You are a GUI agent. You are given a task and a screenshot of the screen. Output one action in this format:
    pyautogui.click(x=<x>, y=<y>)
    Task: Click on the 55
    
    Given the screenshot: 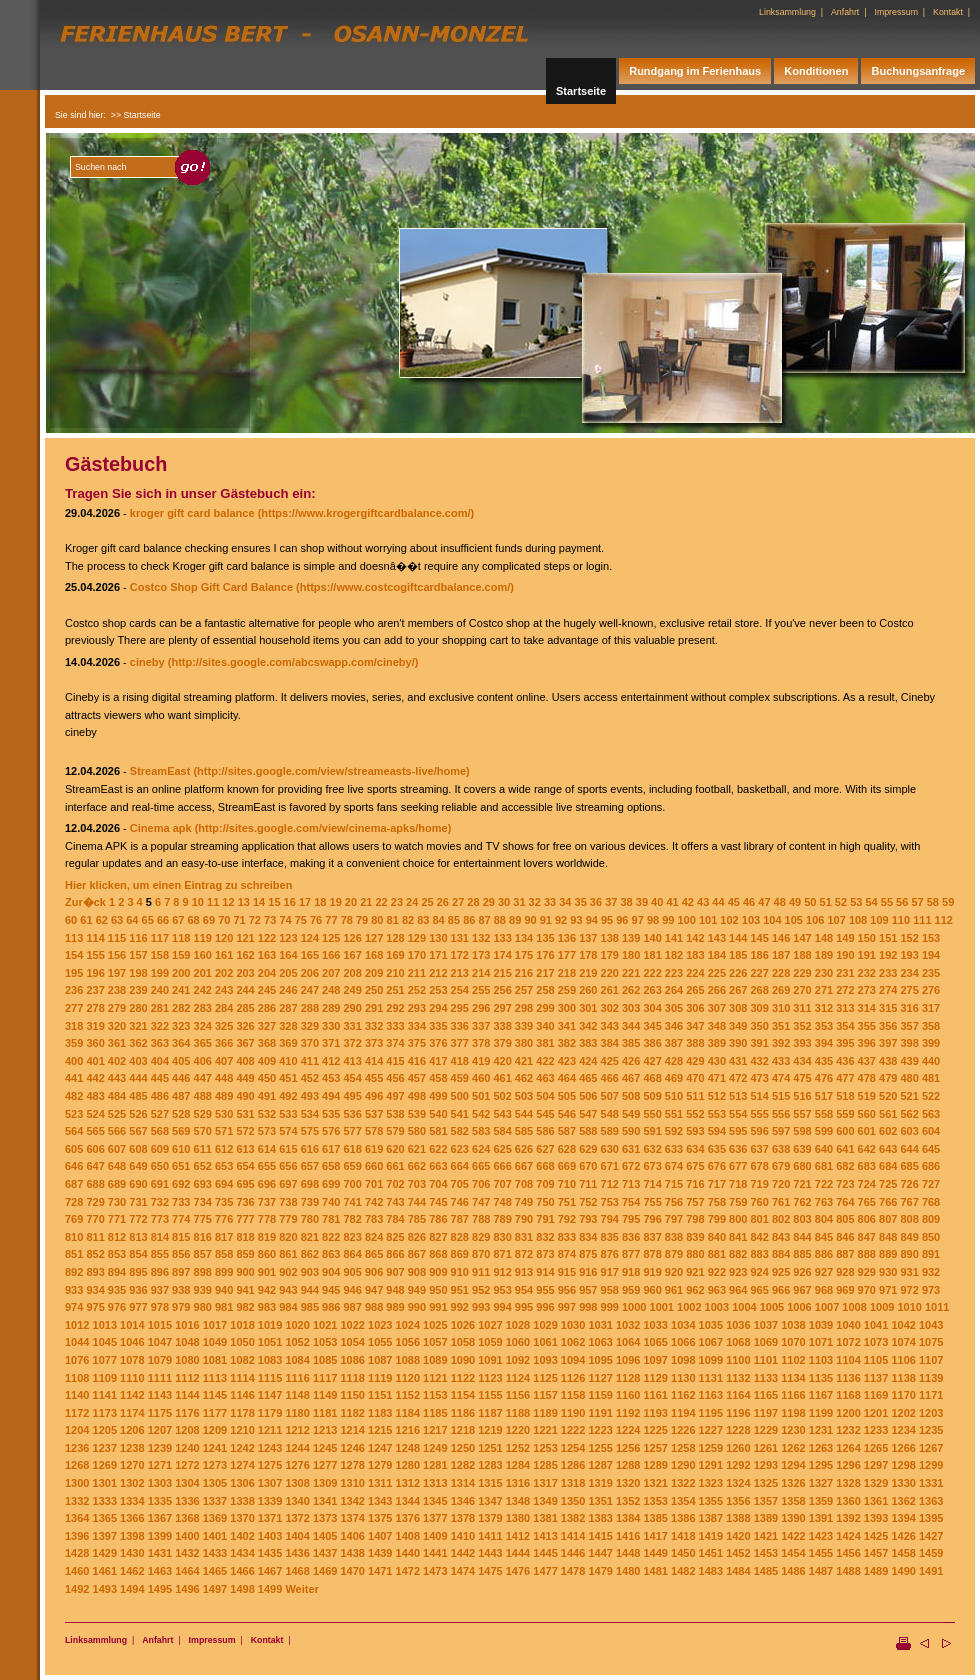 What is the action you would take?
    pyautogui.click(x=887, y=902)
    